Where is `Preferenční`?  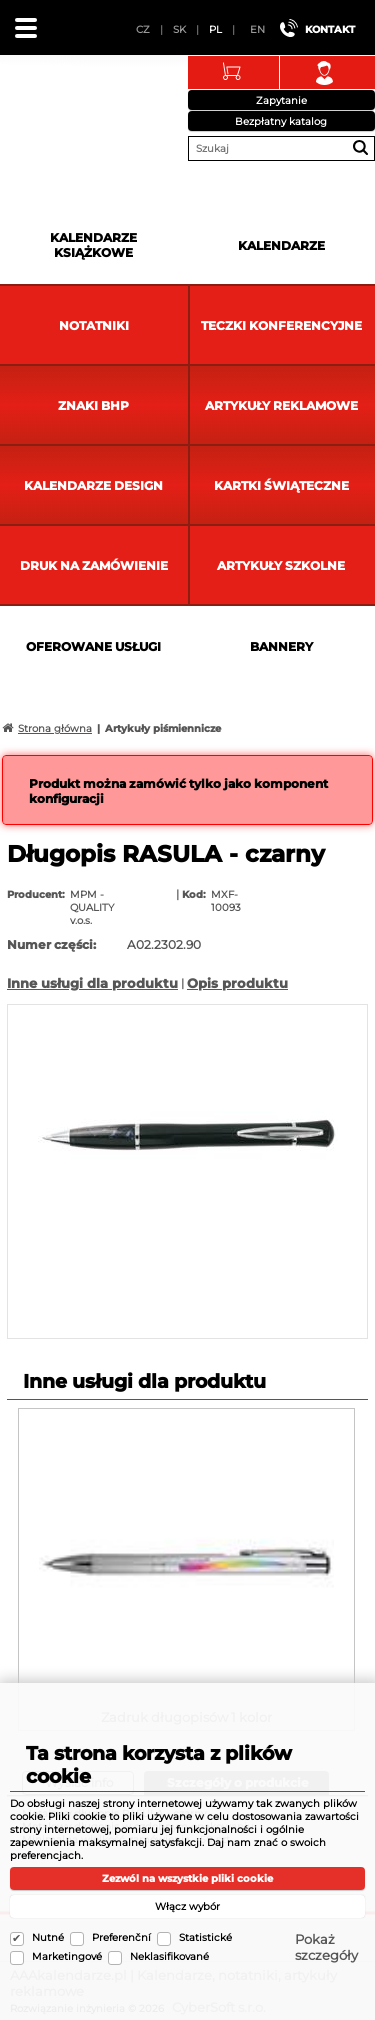
Preferenční is located at coordinates (121, 1937).